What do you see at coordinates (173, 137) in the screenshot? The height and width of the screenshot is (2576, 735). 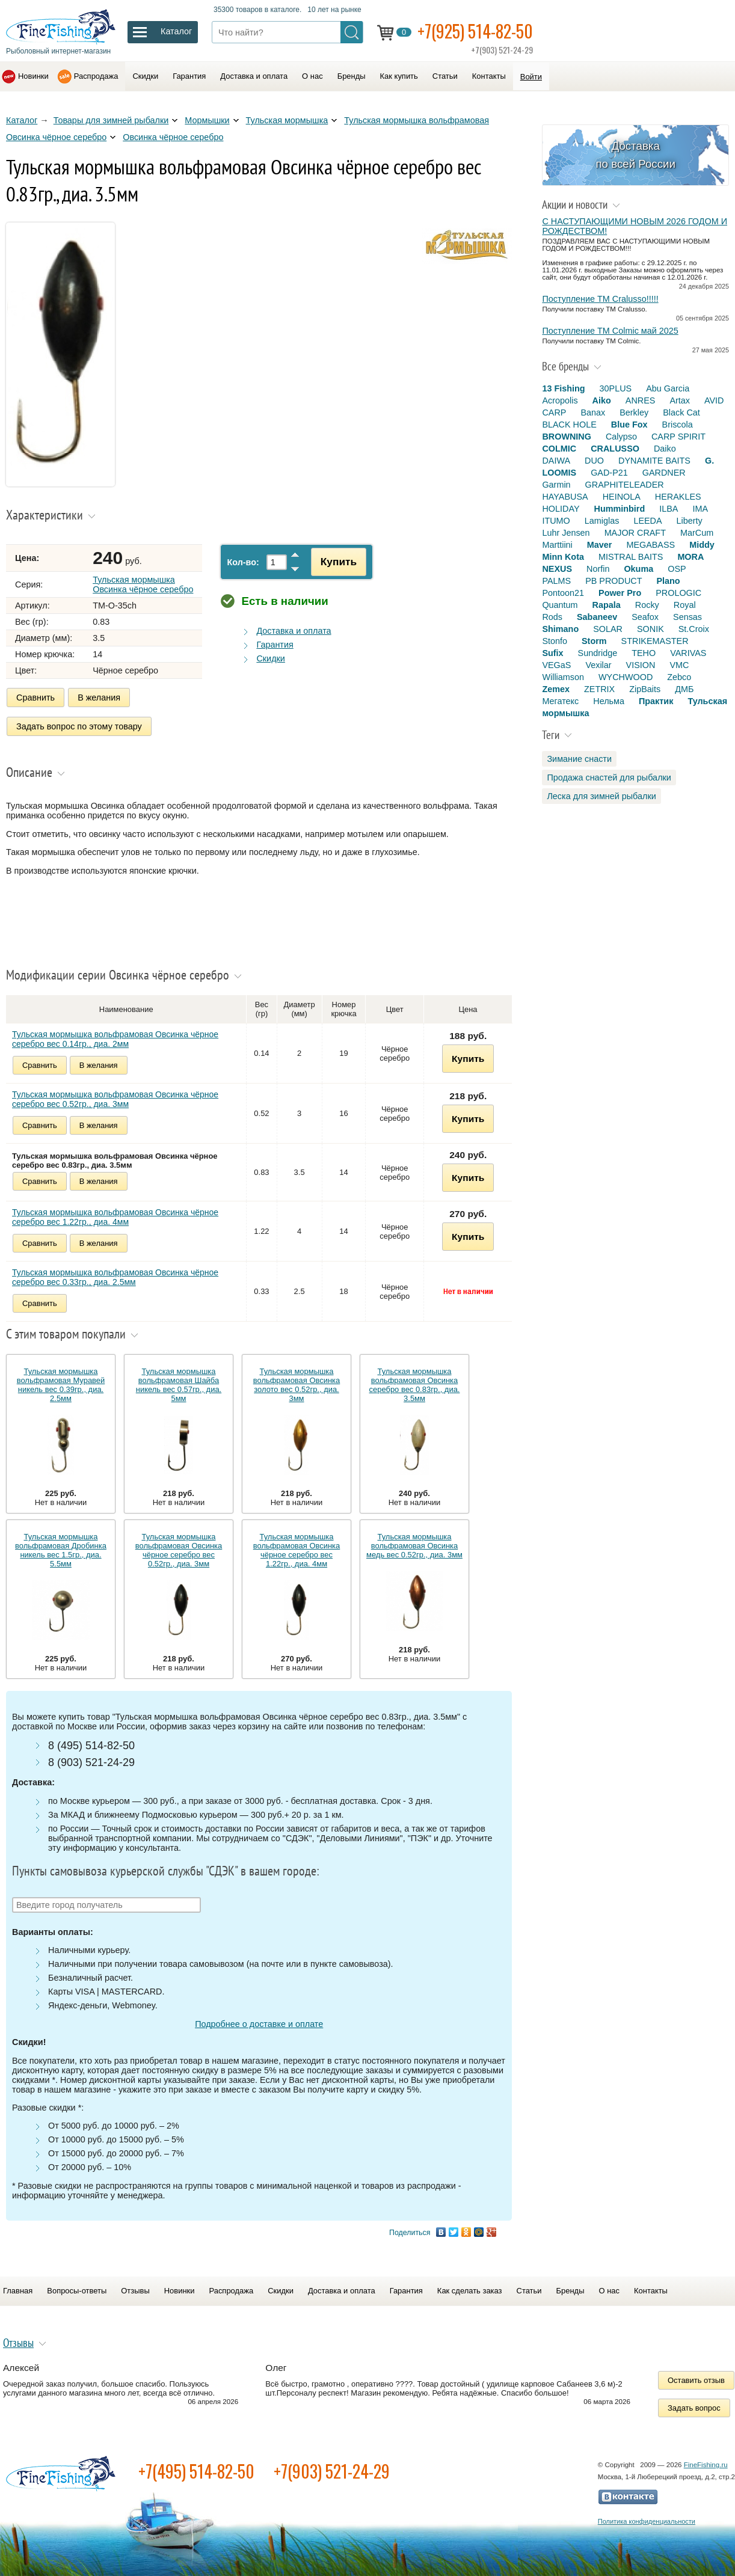 I see `Овсинка чёрное серебро` at bounding box center [173, 137].